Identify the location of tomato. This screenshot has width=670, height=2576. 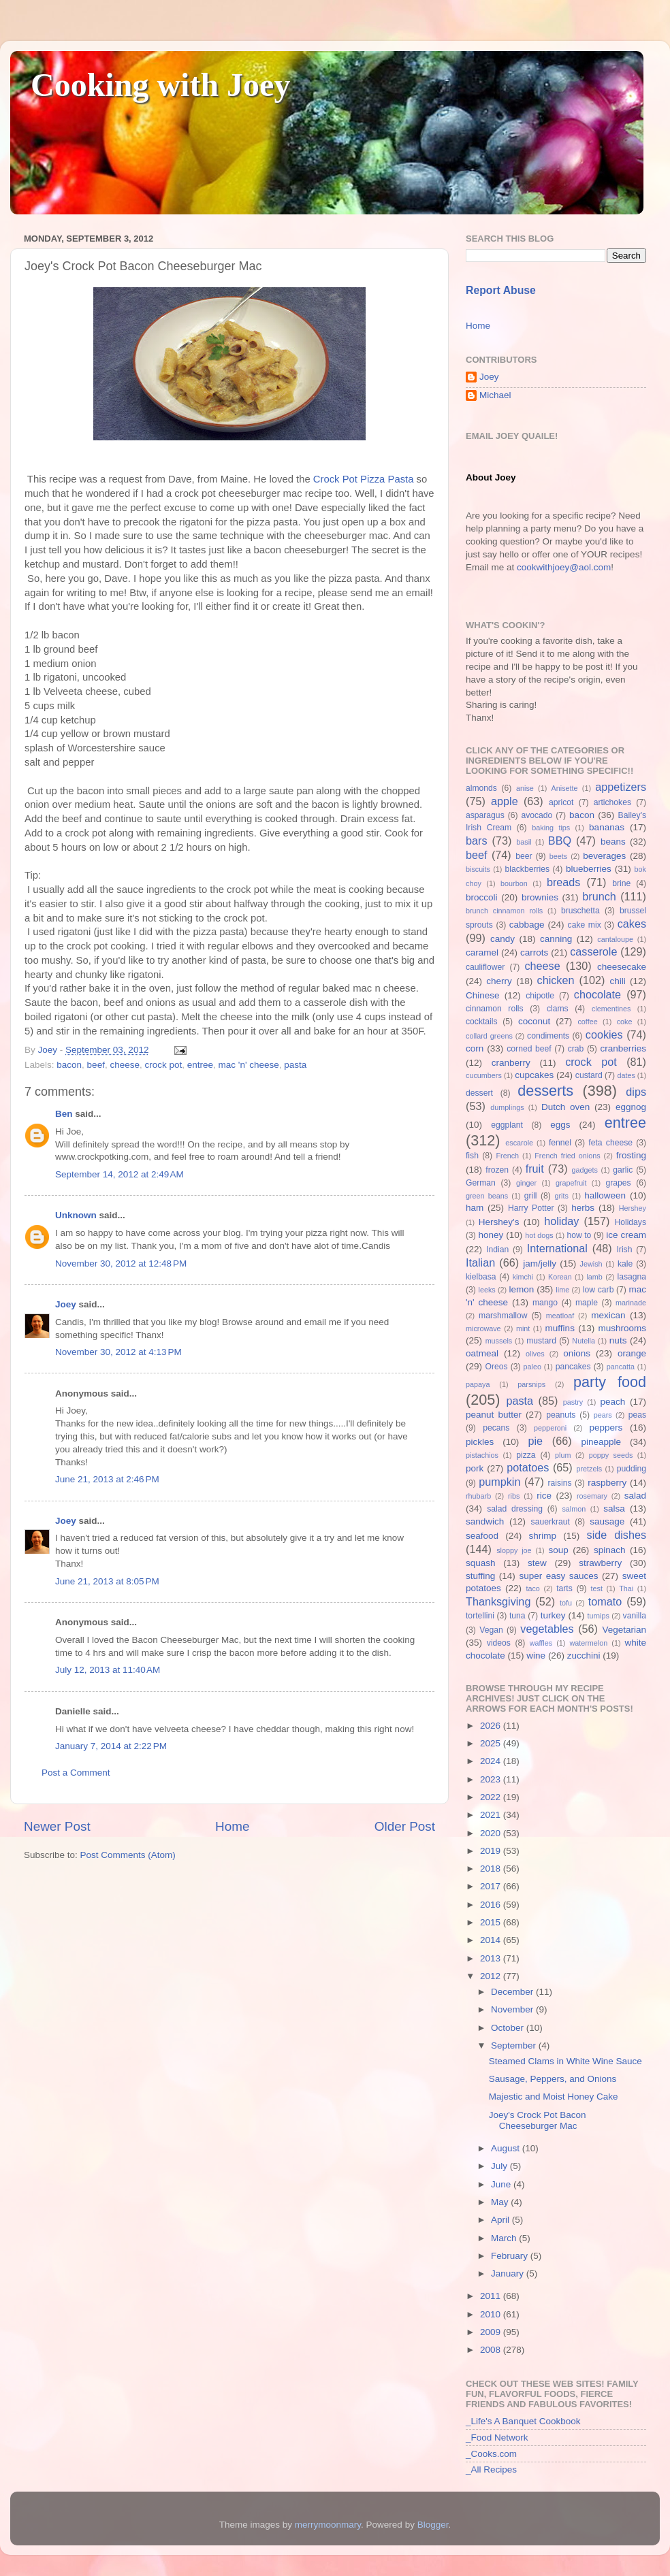
(605, 1601).